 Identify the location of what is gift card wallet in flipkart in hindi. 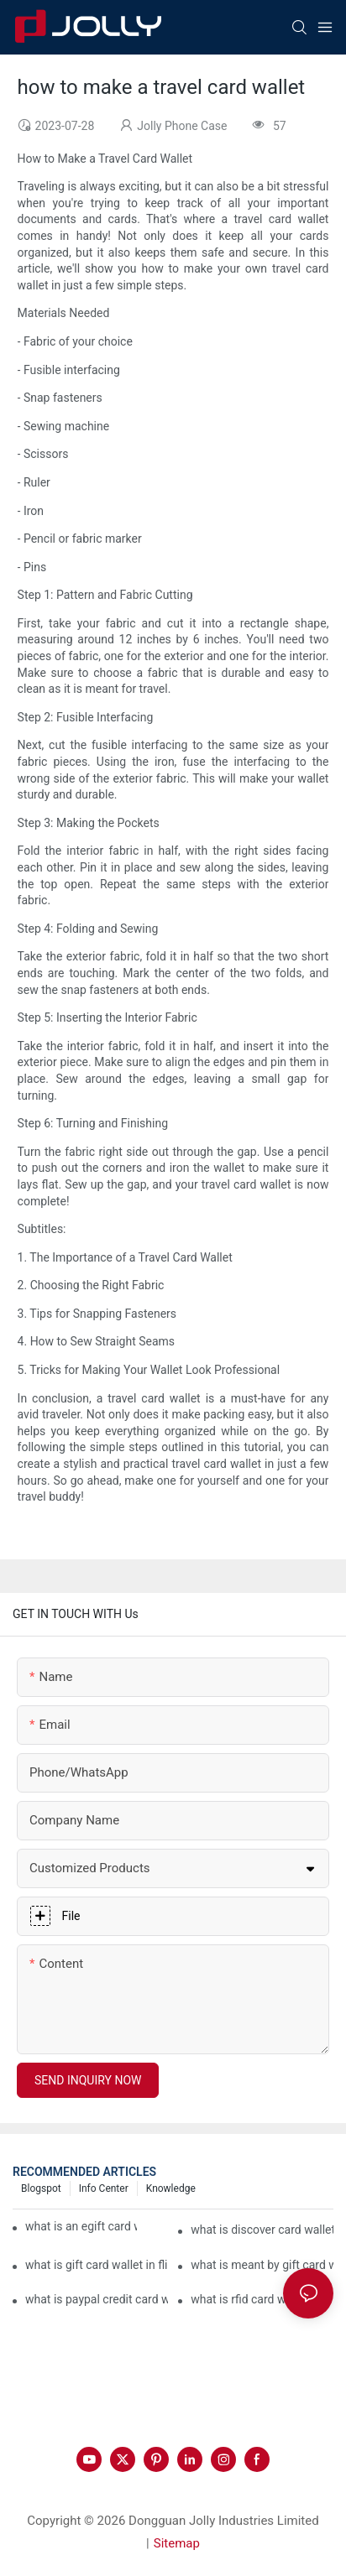
(96, 2265).